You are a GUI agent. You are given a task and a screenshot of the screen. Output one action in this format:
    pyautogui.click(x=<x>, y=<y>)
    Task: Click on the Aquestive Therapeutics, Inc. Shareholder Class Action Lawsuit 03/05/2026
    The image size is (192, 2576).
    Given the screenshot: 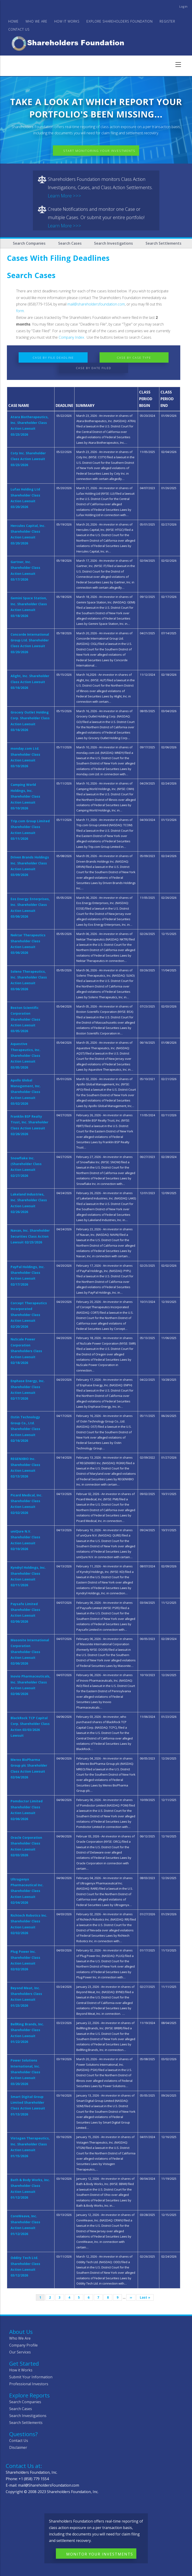 What is the action you would take?
    pyautogui.click(x=25, y=1055)
    